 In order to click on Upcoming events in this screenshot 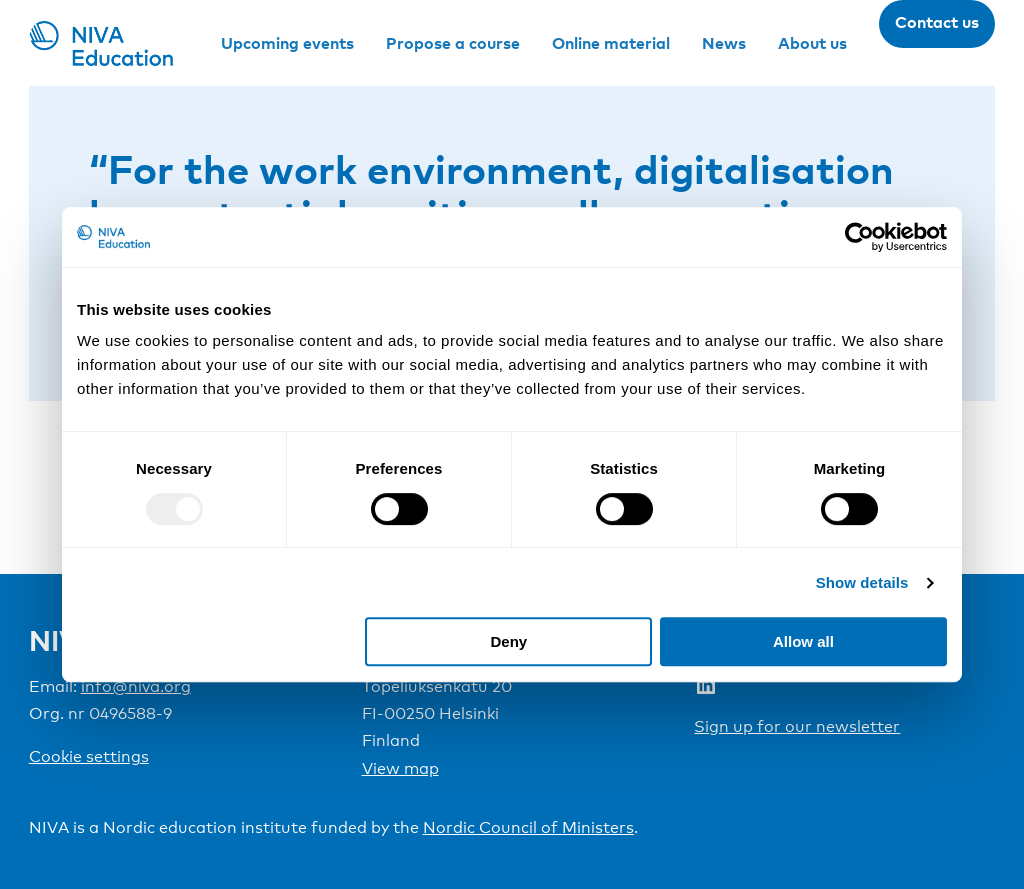, I will do `click(287, 43)`.